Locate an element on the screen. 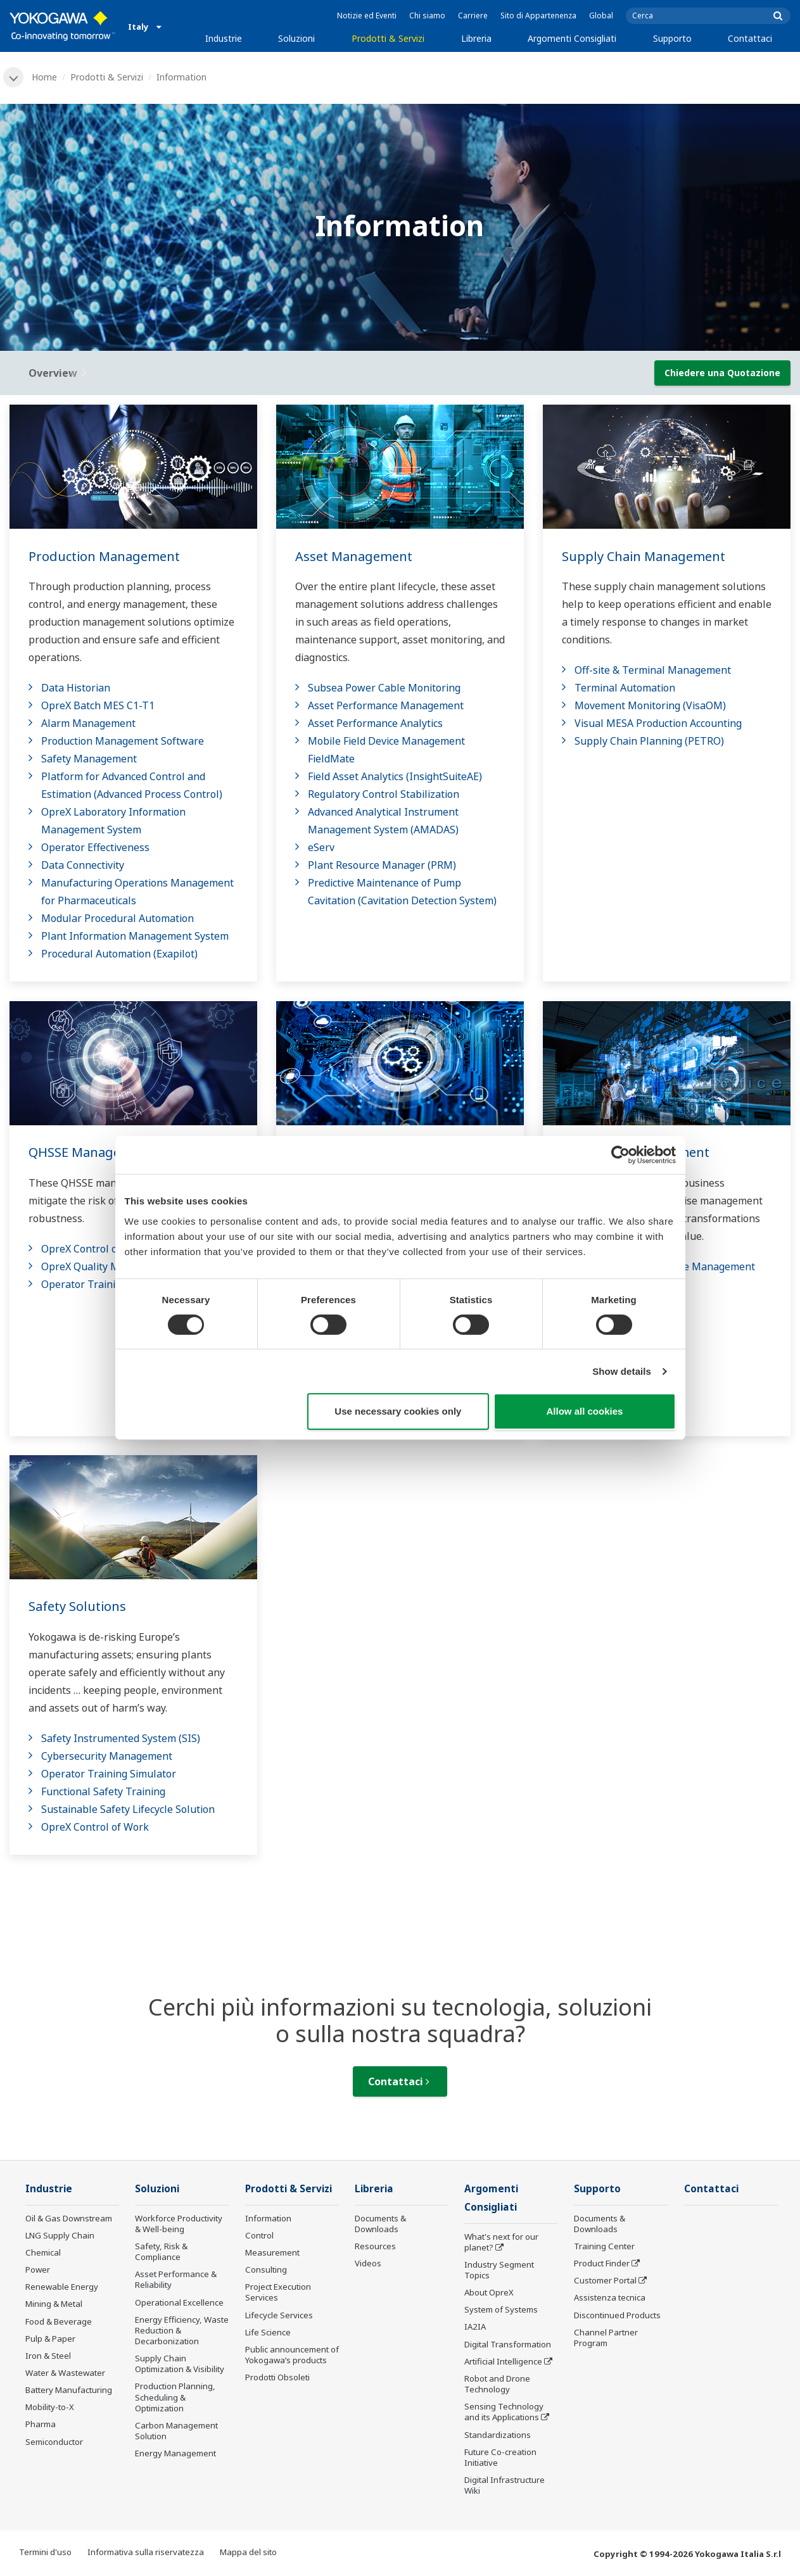 This screenshot has width=800, height=2576. Cybersecurity Management is located at coordinates (106, 1756).